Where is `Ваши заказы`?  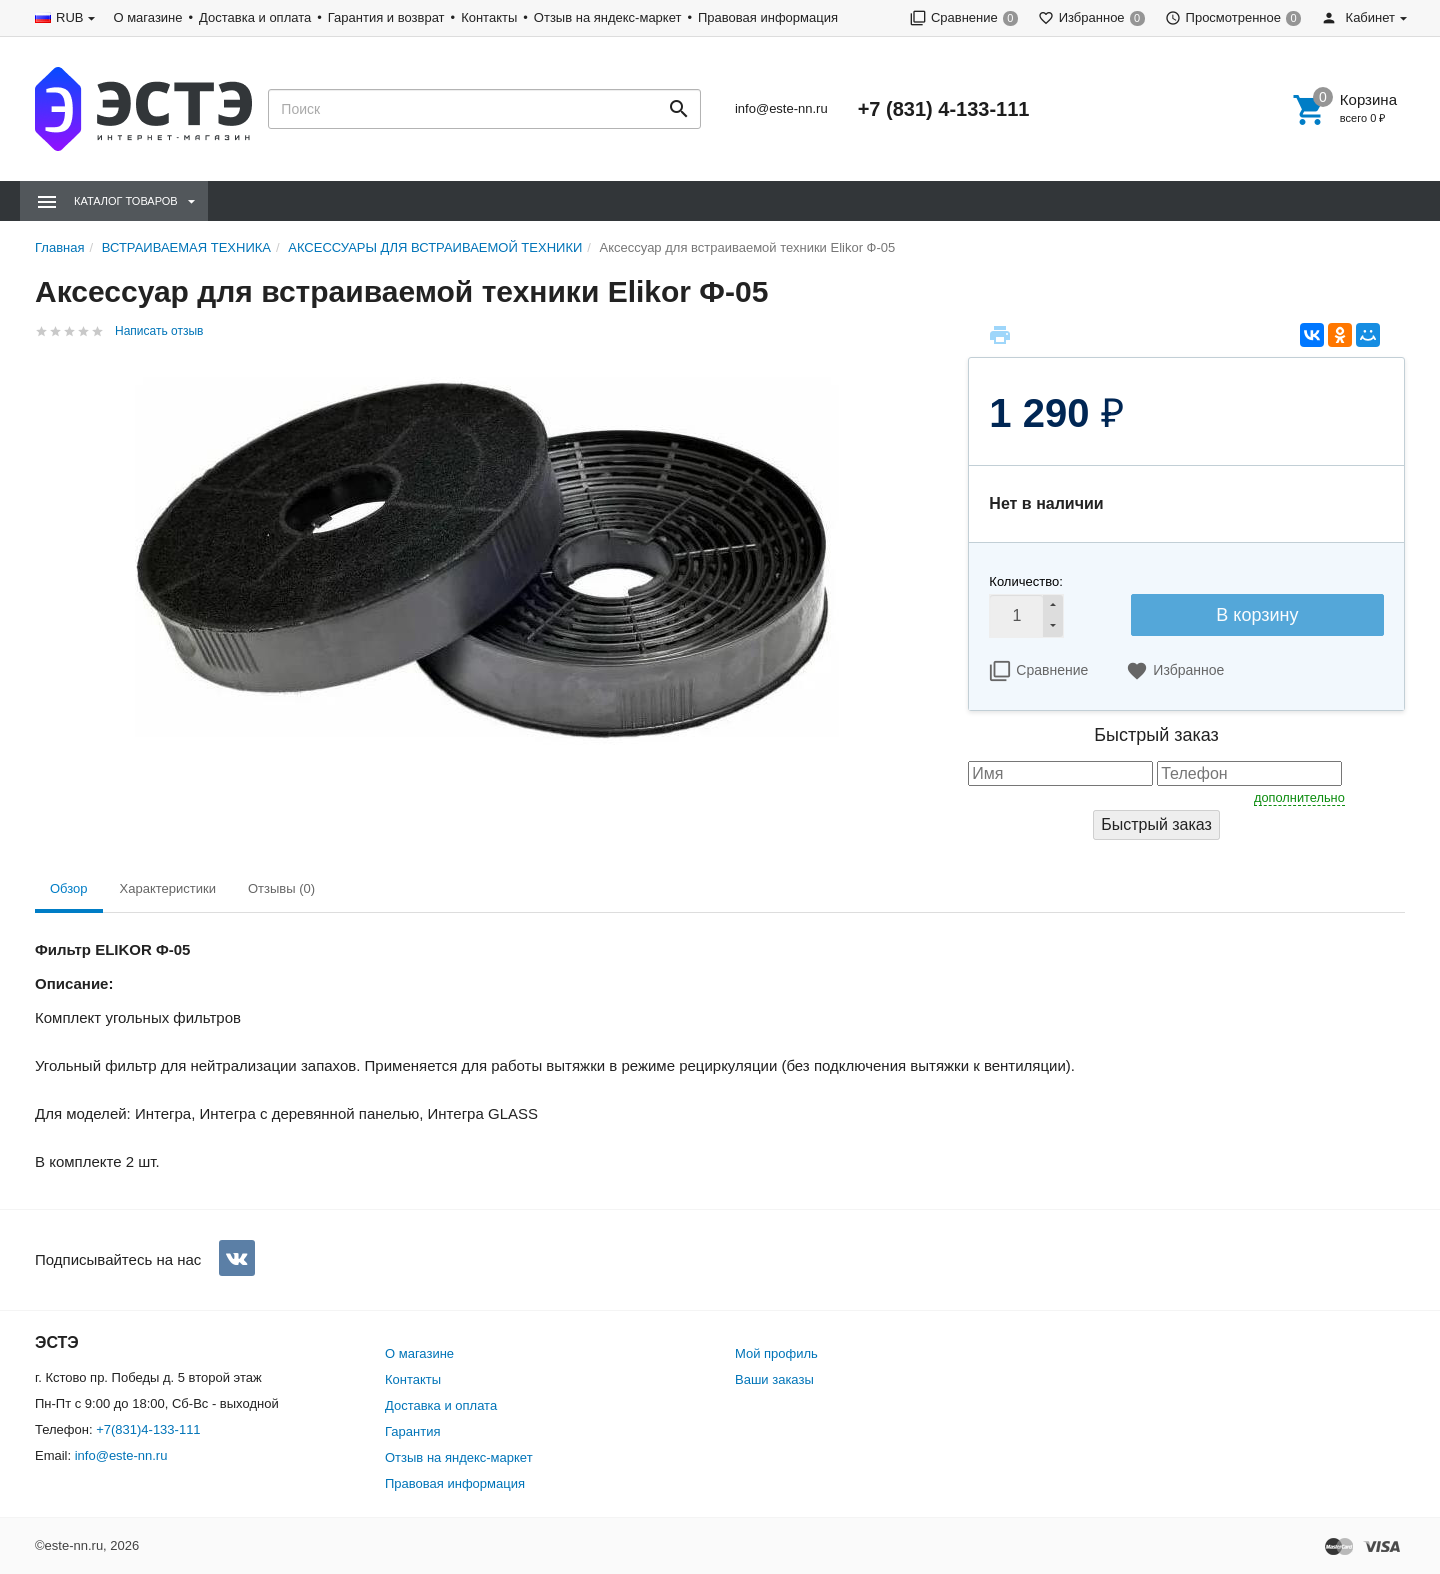 Ваши заказы is located at coordinates (774, 1379).